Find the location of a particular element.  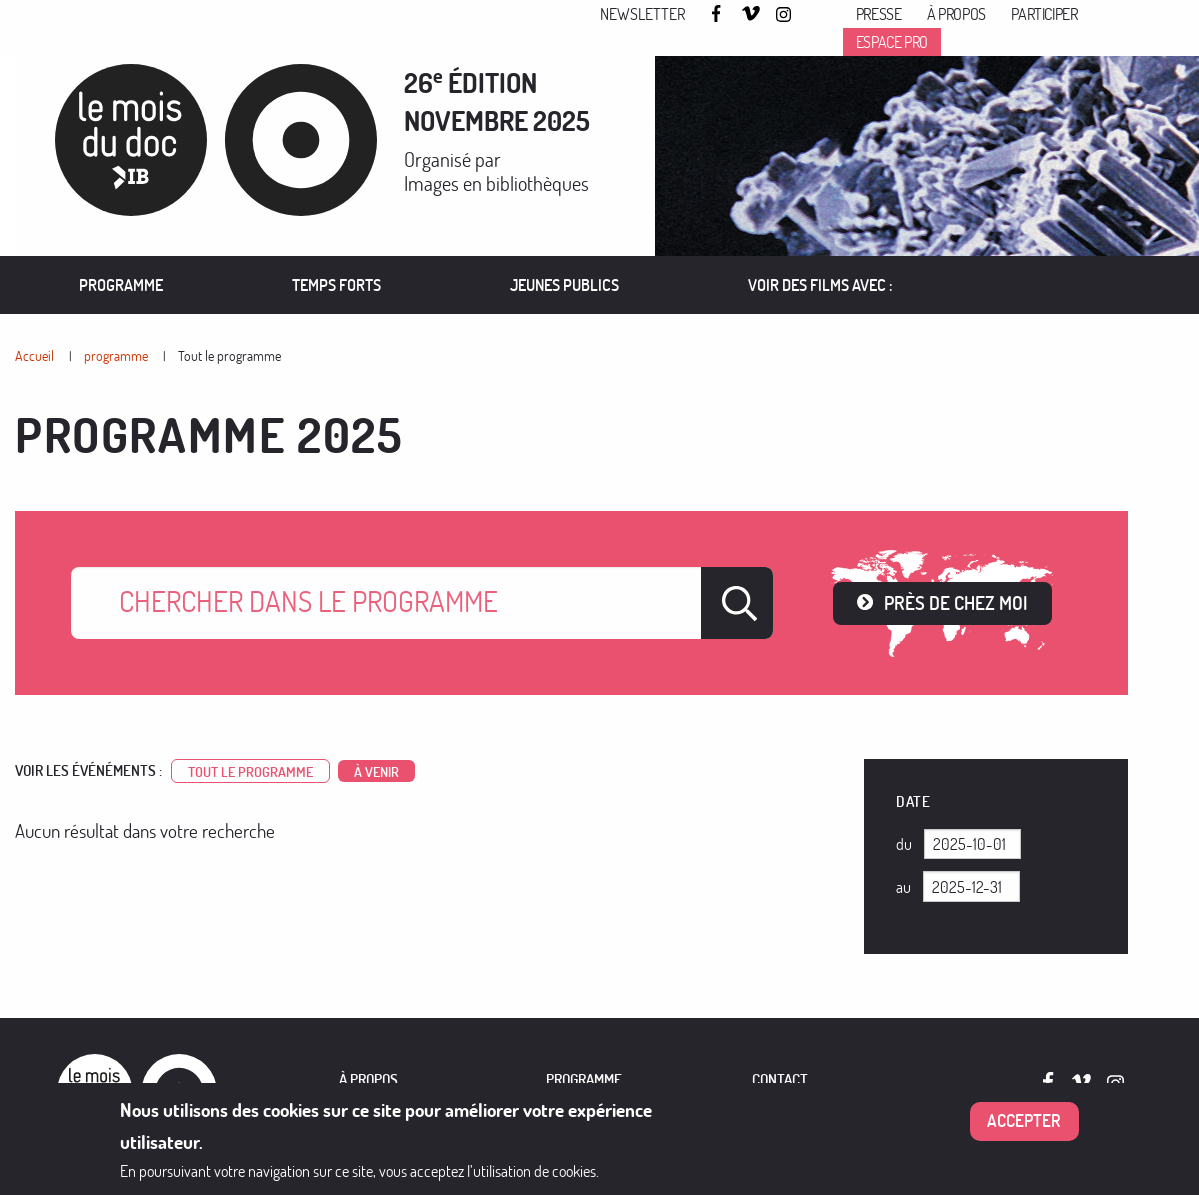

Images en bibliothèques is located at coordinates (496, 183).